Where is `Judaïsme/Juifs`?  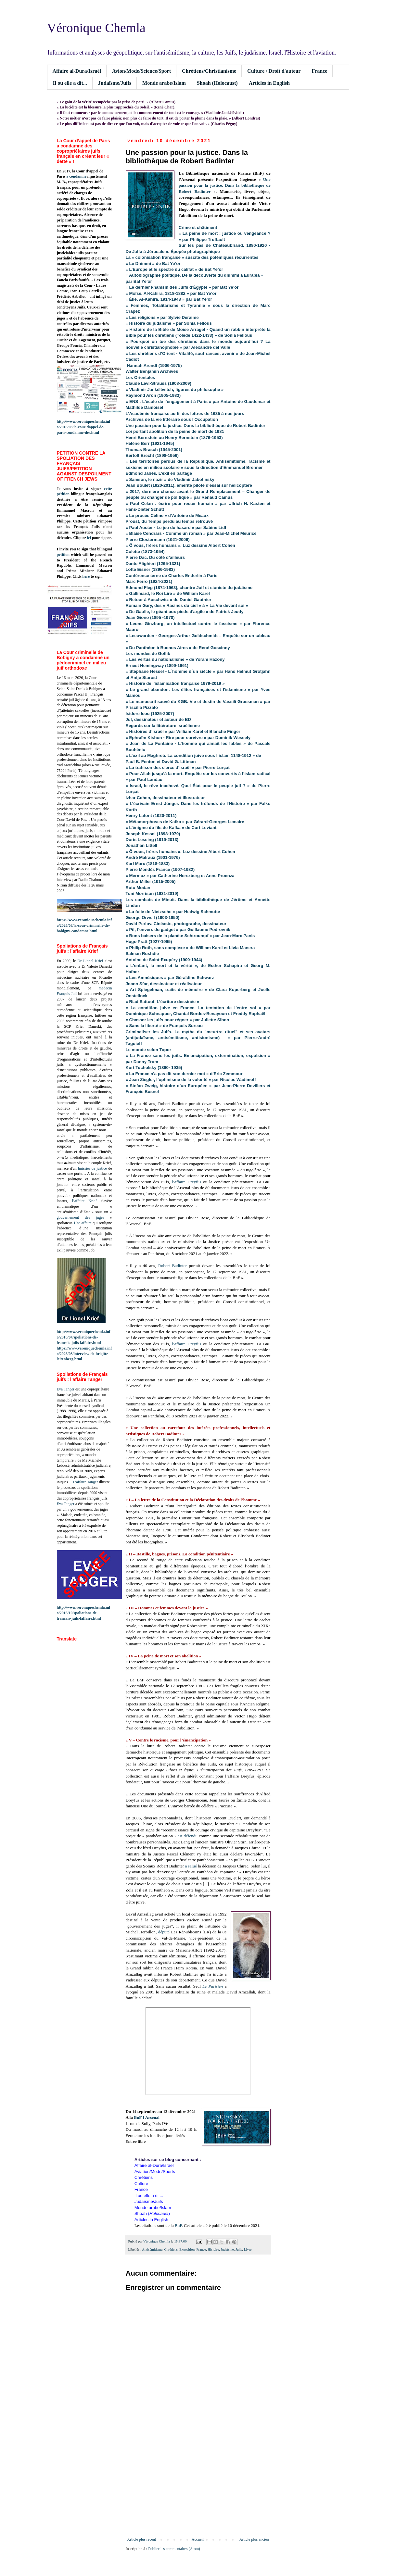
Judaïsme/Juifs is located at coordinates (114, 83).